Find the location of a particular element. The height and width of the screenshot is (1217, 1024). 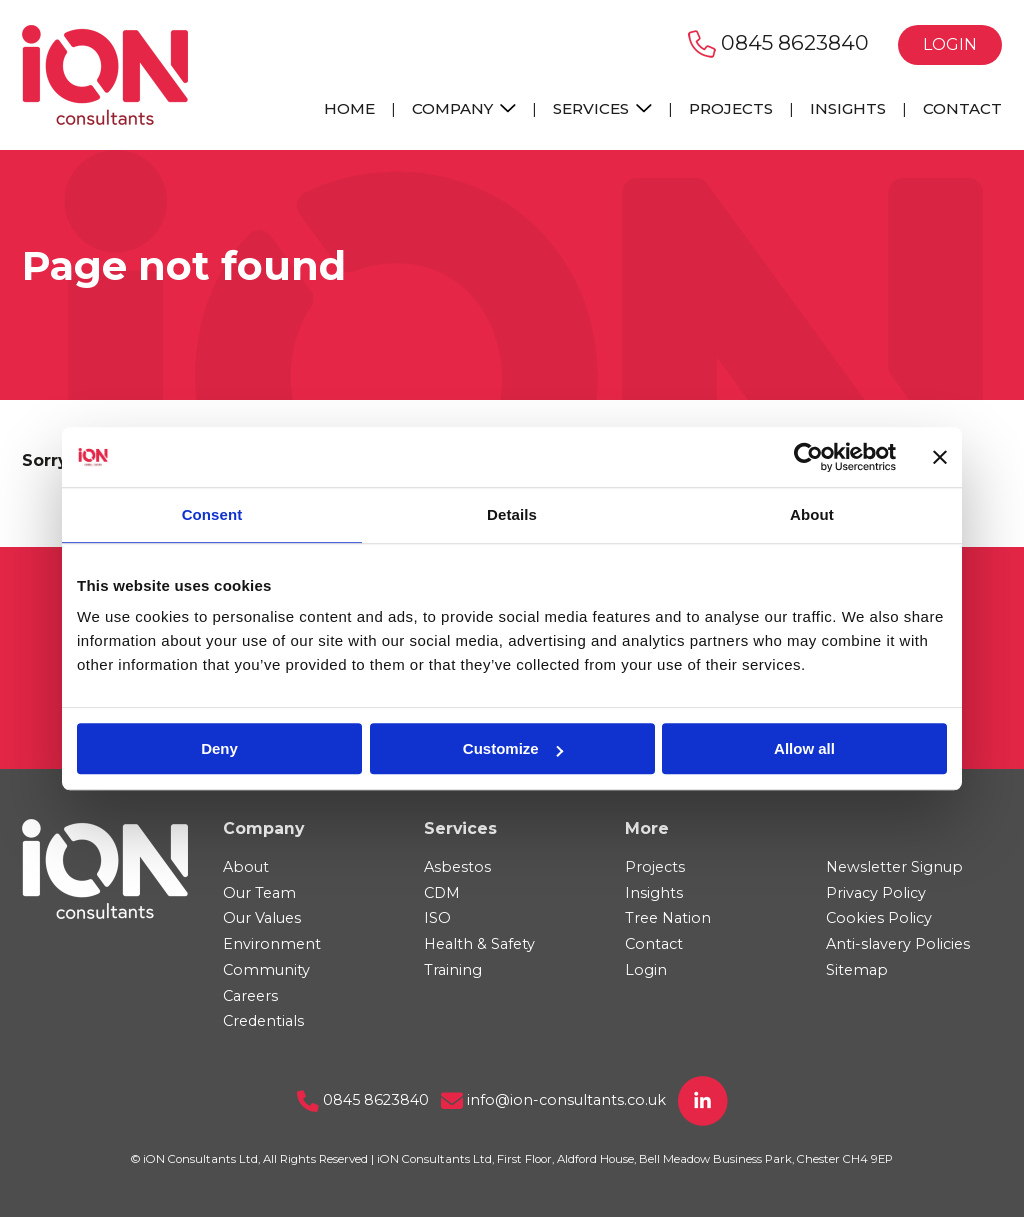

info@ion-consultants.co.uk is located at coordinates (553, 1100).